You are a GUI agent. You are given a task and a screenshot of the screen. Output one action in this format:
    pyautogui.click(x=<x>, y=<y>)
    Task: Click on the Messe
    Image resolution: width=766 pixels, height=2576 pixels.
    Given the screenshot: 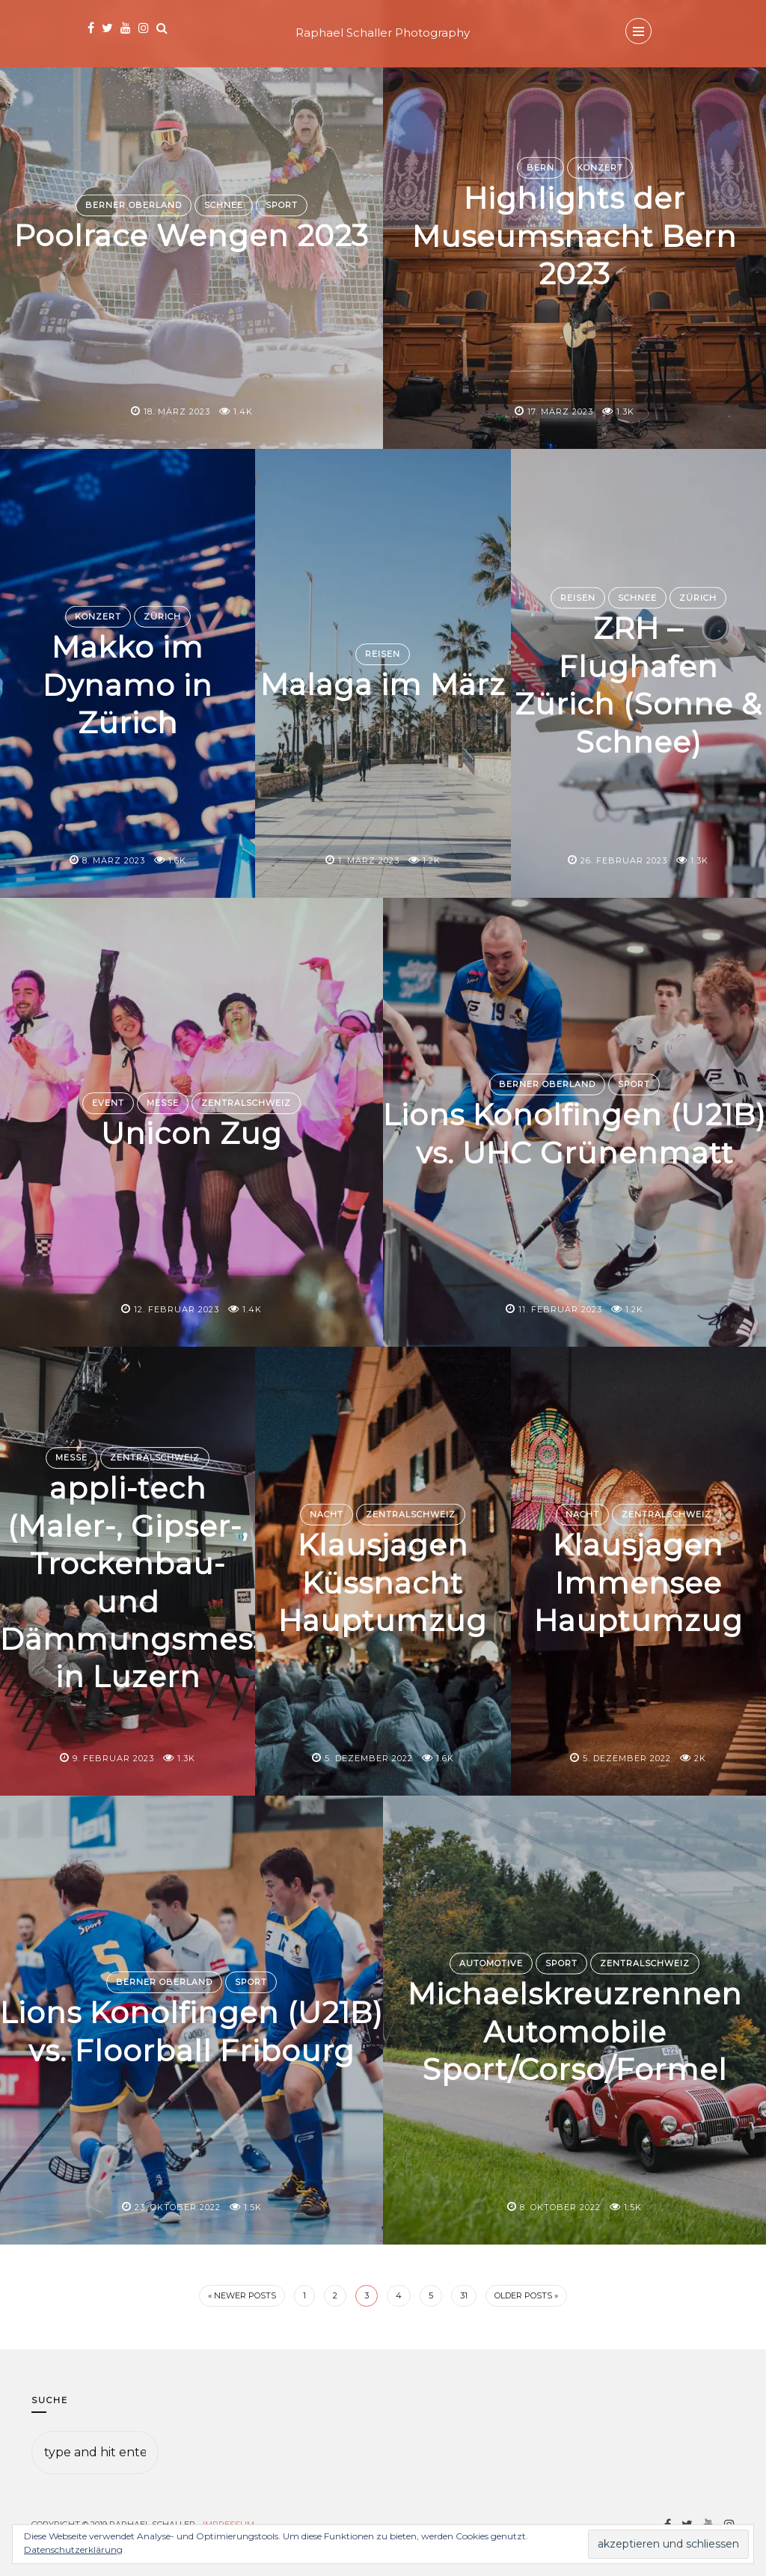 What is the action you would take?
    pyautogui.click(x=163, y=1103)
    